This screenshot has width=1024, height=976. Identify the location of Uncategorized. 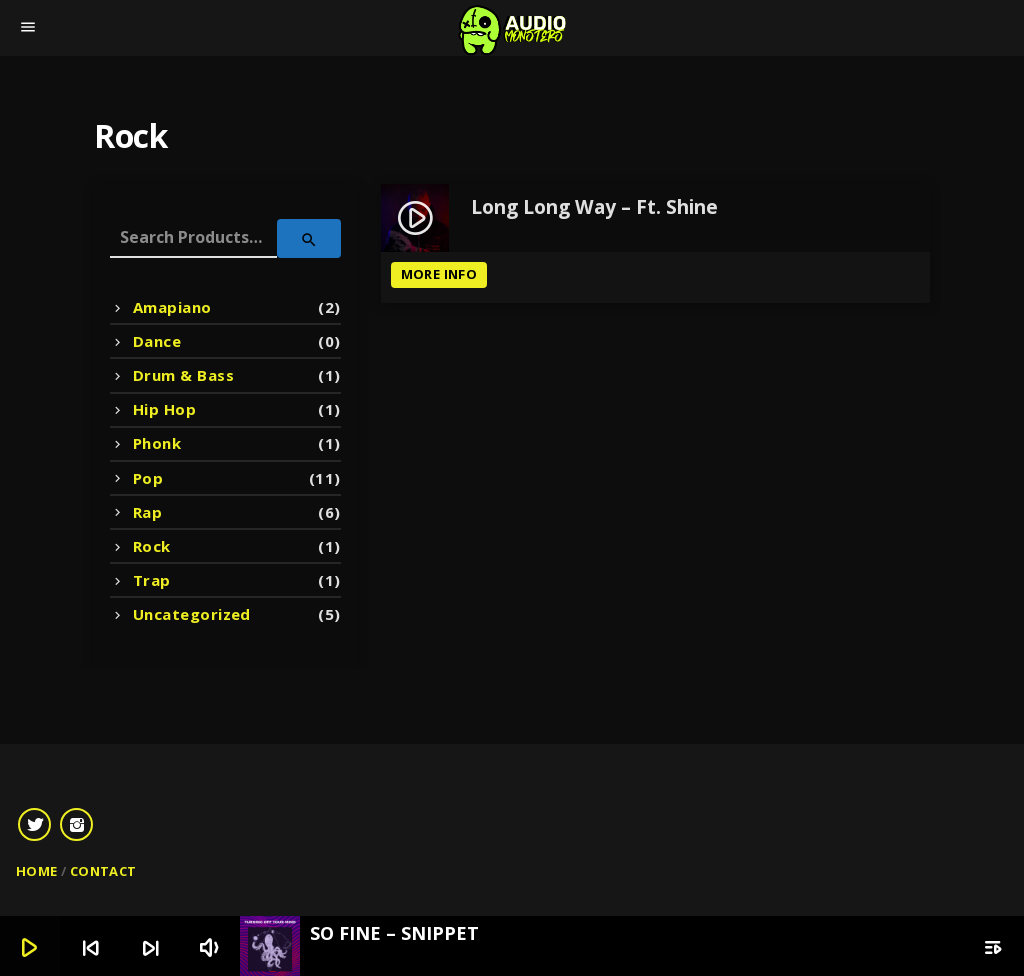
(192, 614).